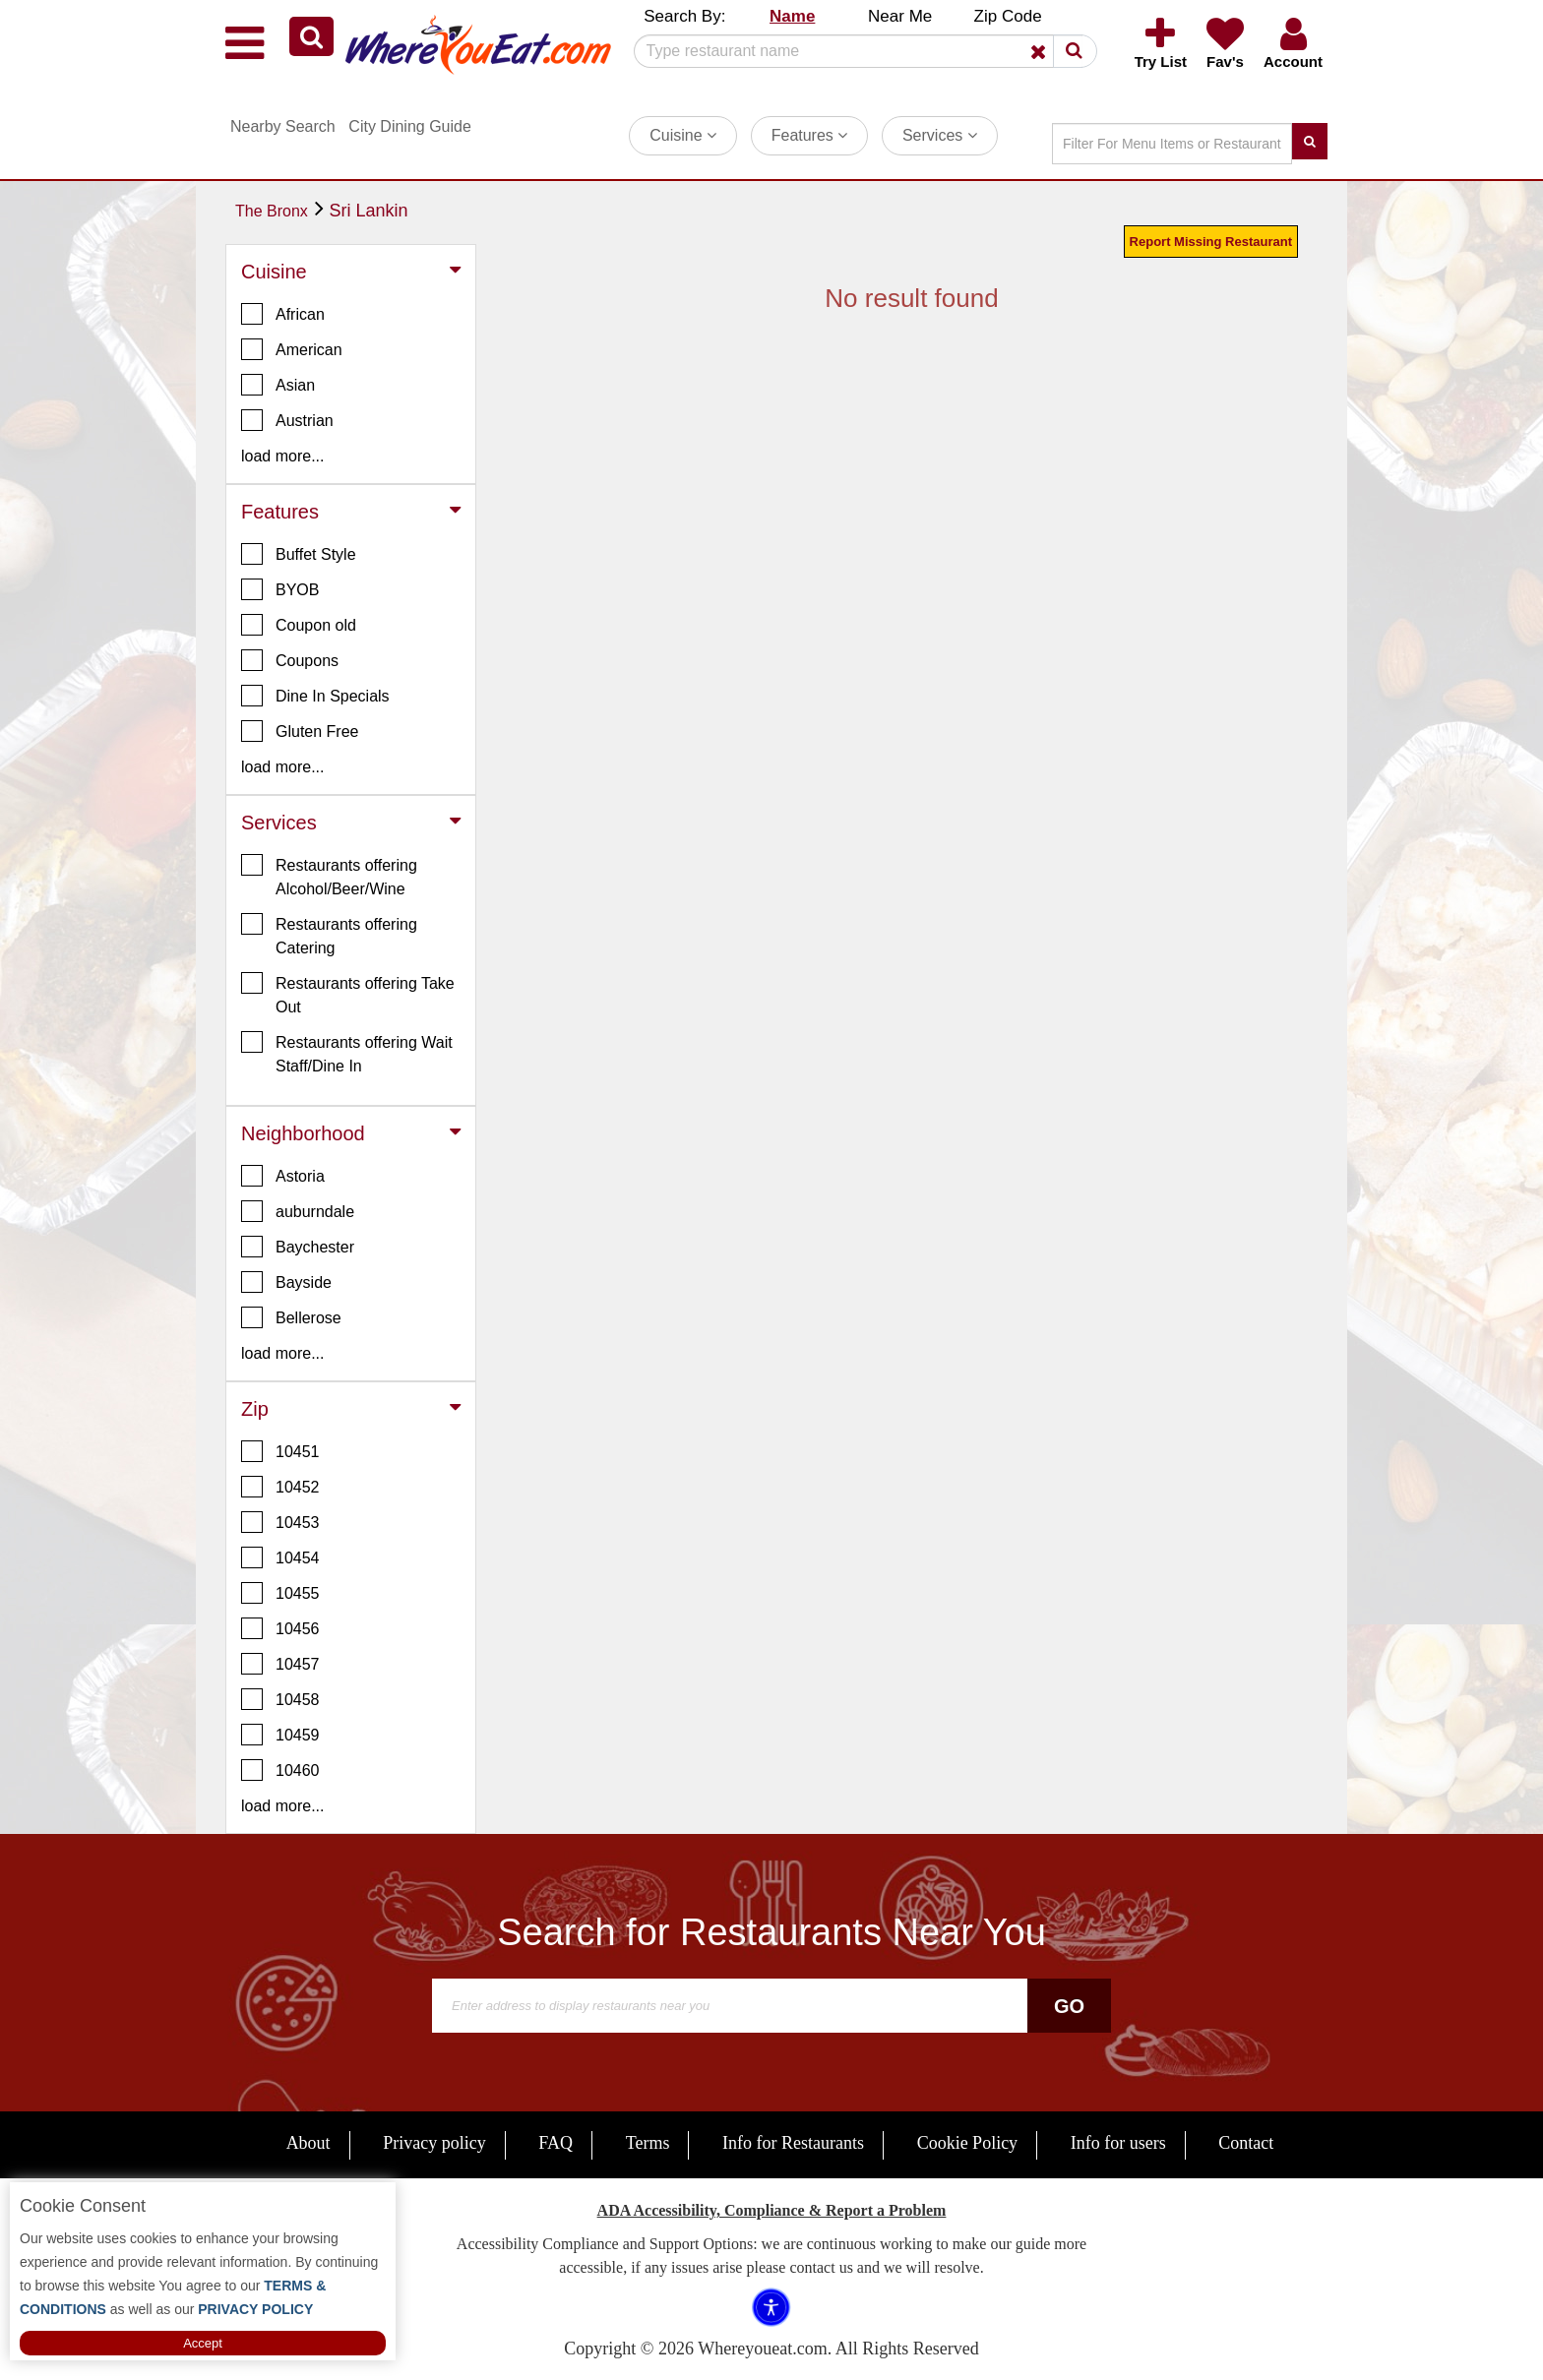 This screenshot has height=2380, width=1543. What do you see at coordinates (297, 1211) in the screenshot?
I see `auburndale` at bounding box center [297, 1211].